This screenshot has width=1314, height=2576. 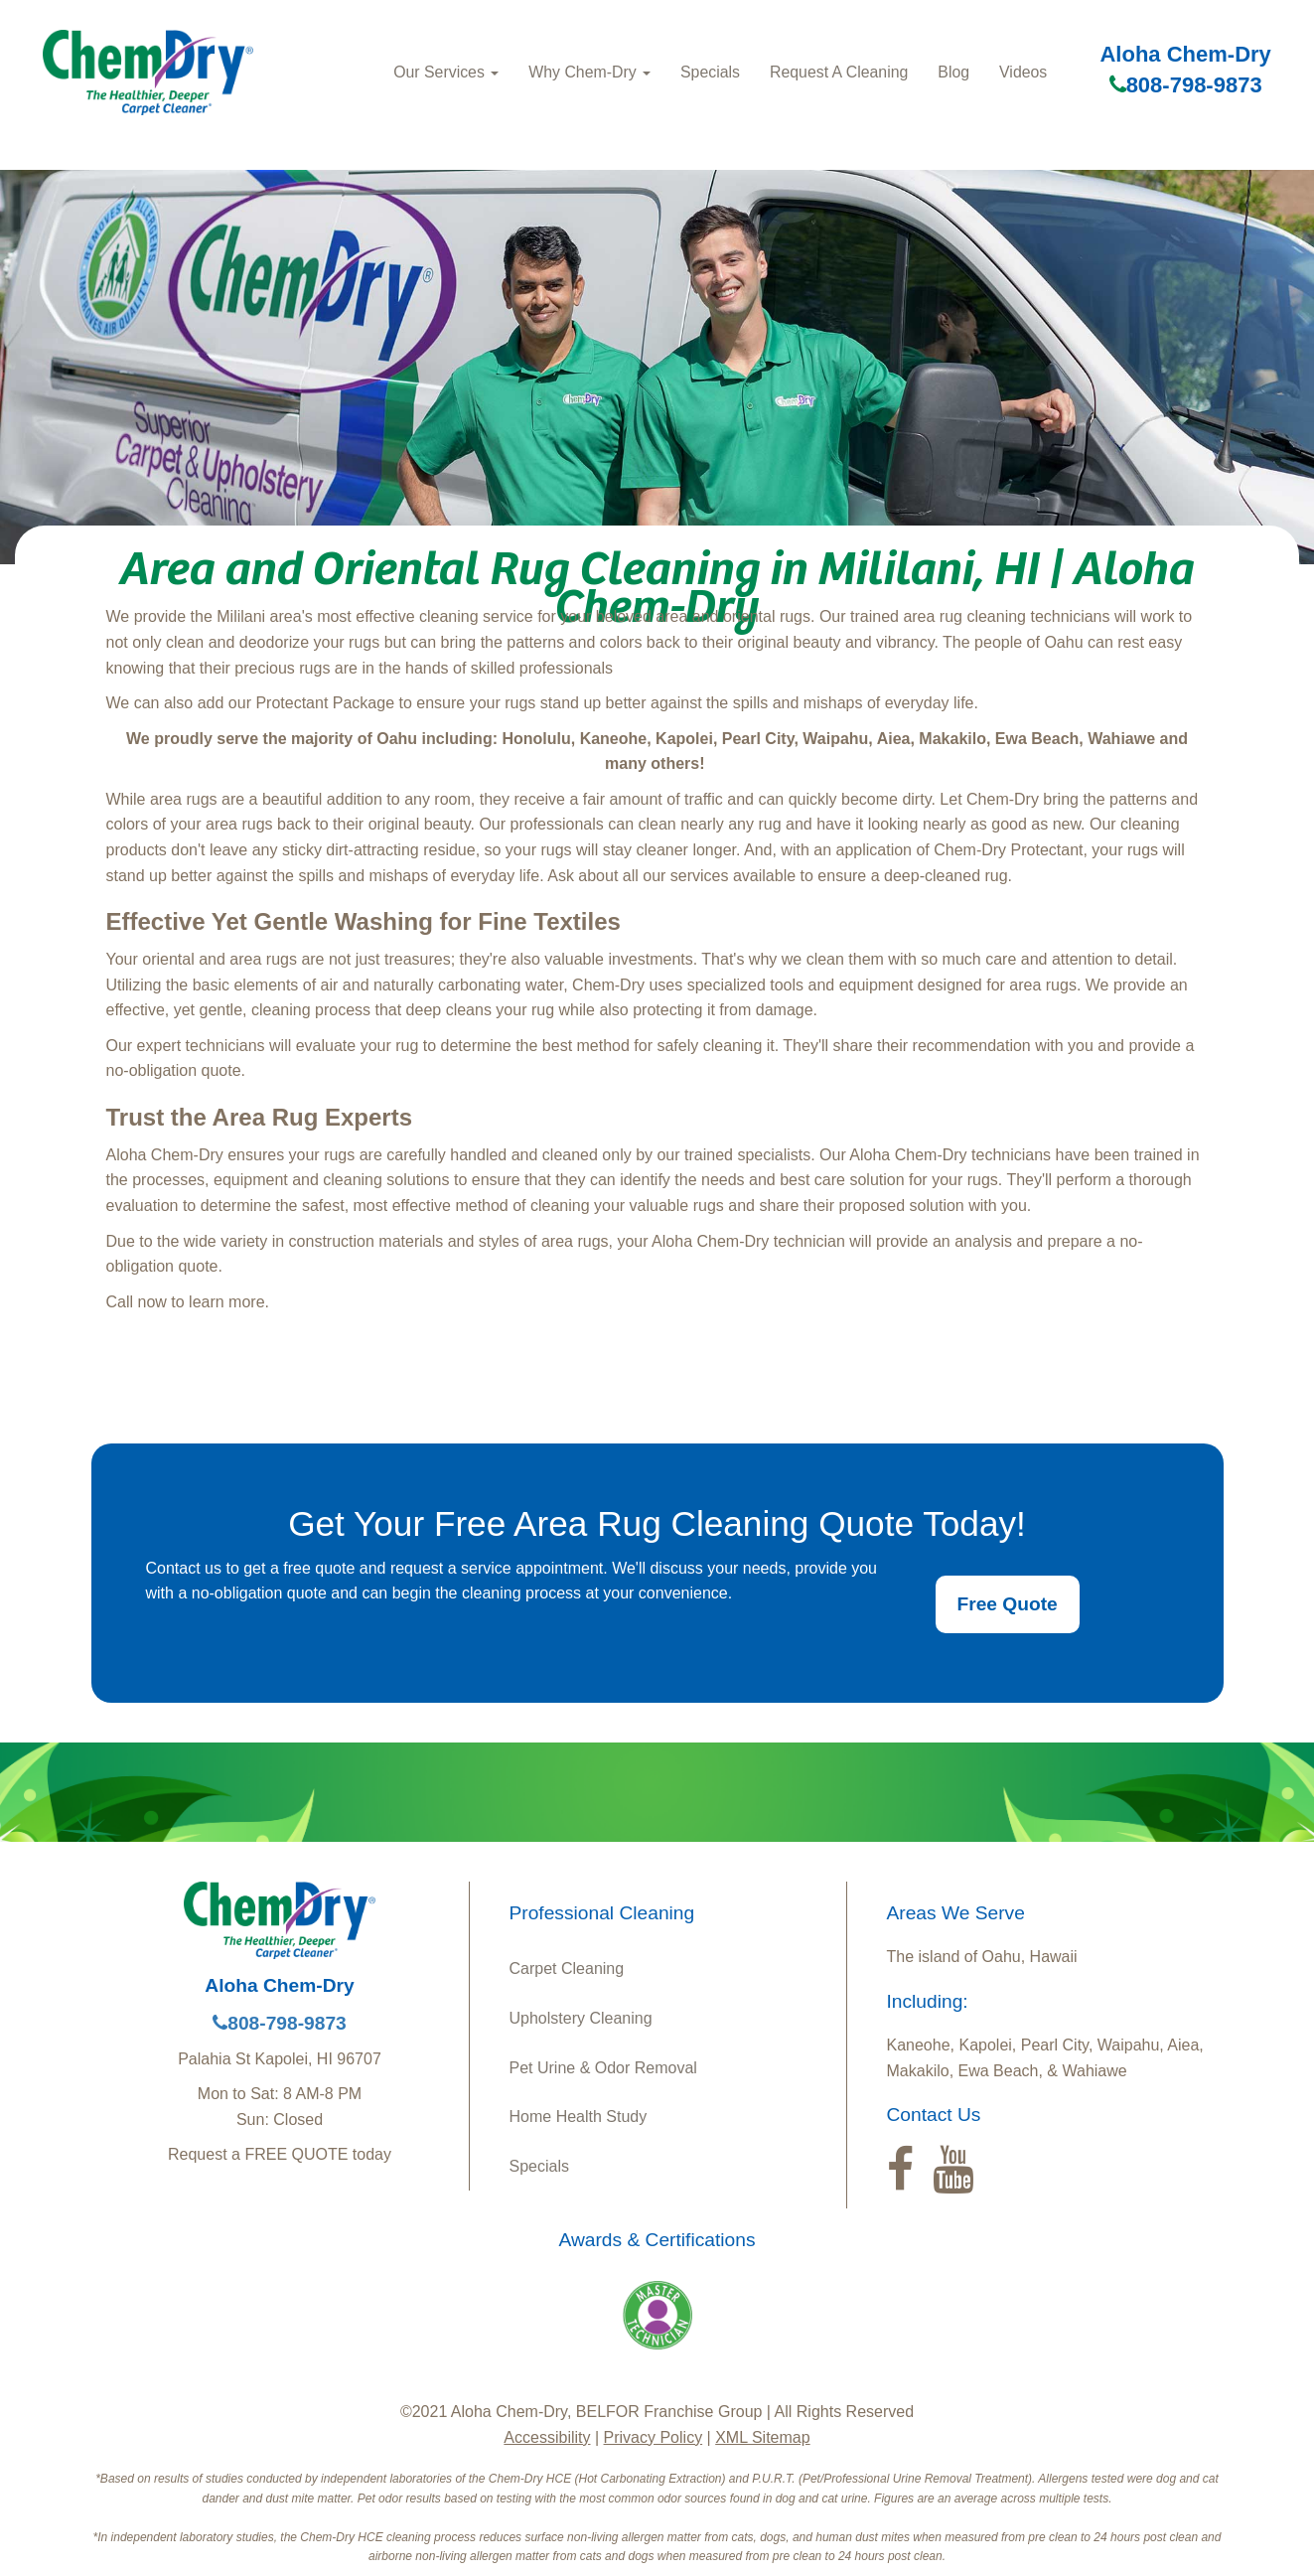 What do you see at coordinates (1023, 72) in the screenshot?
I see `Videos` at bounding box center [1023, 72].